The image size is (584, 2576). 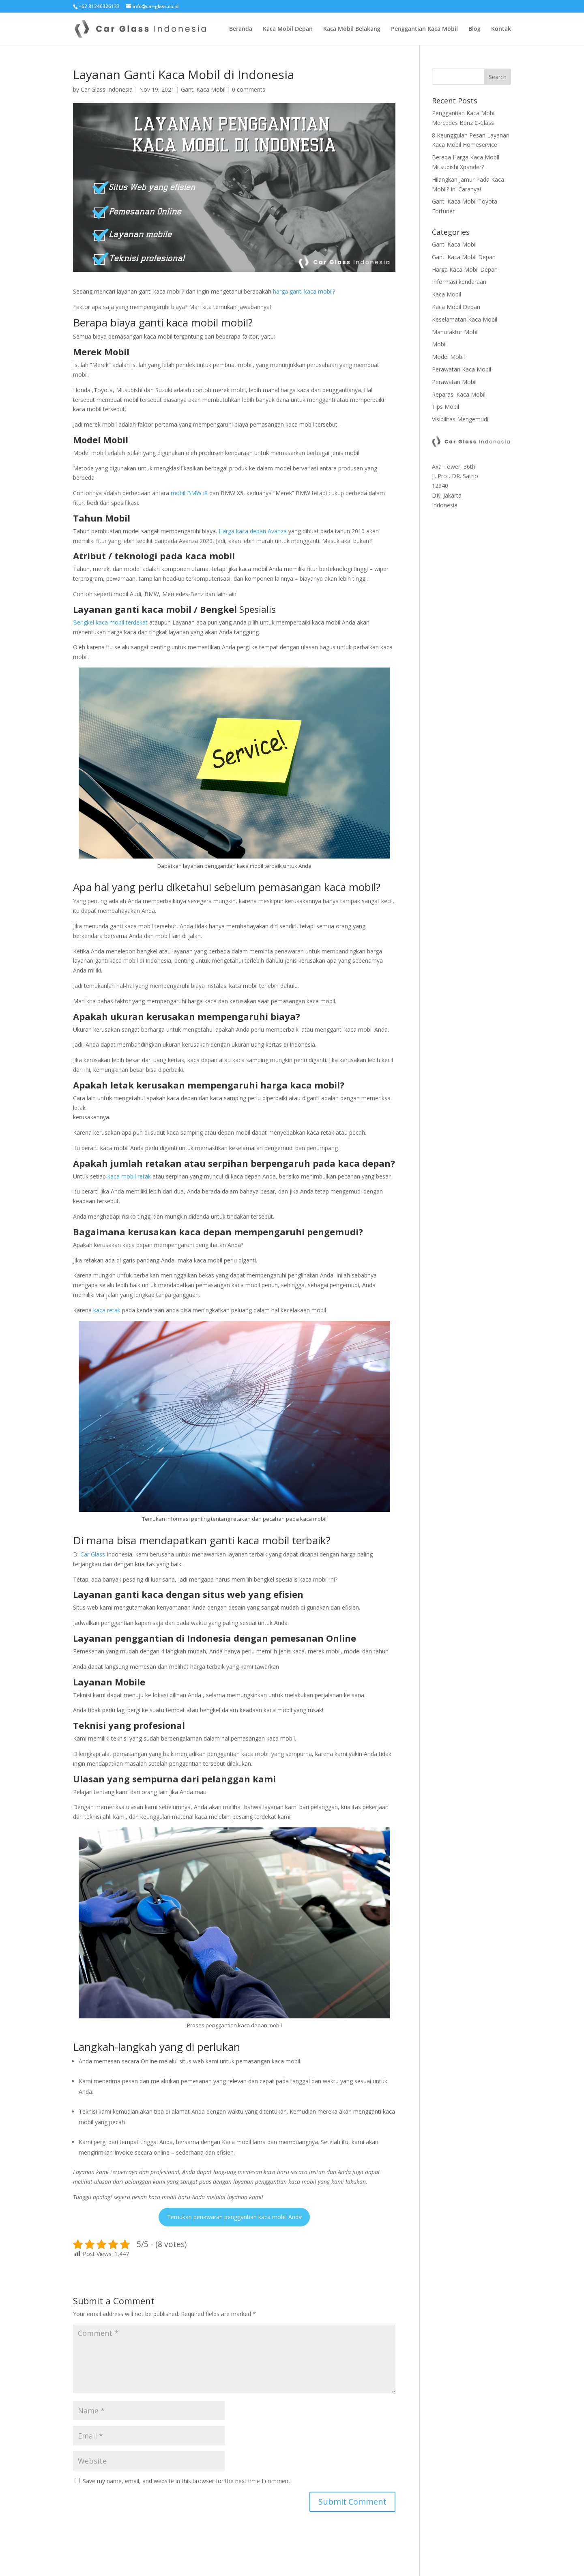 I want to click on harga ganti kaca mobil, so click(x=303, y=291).